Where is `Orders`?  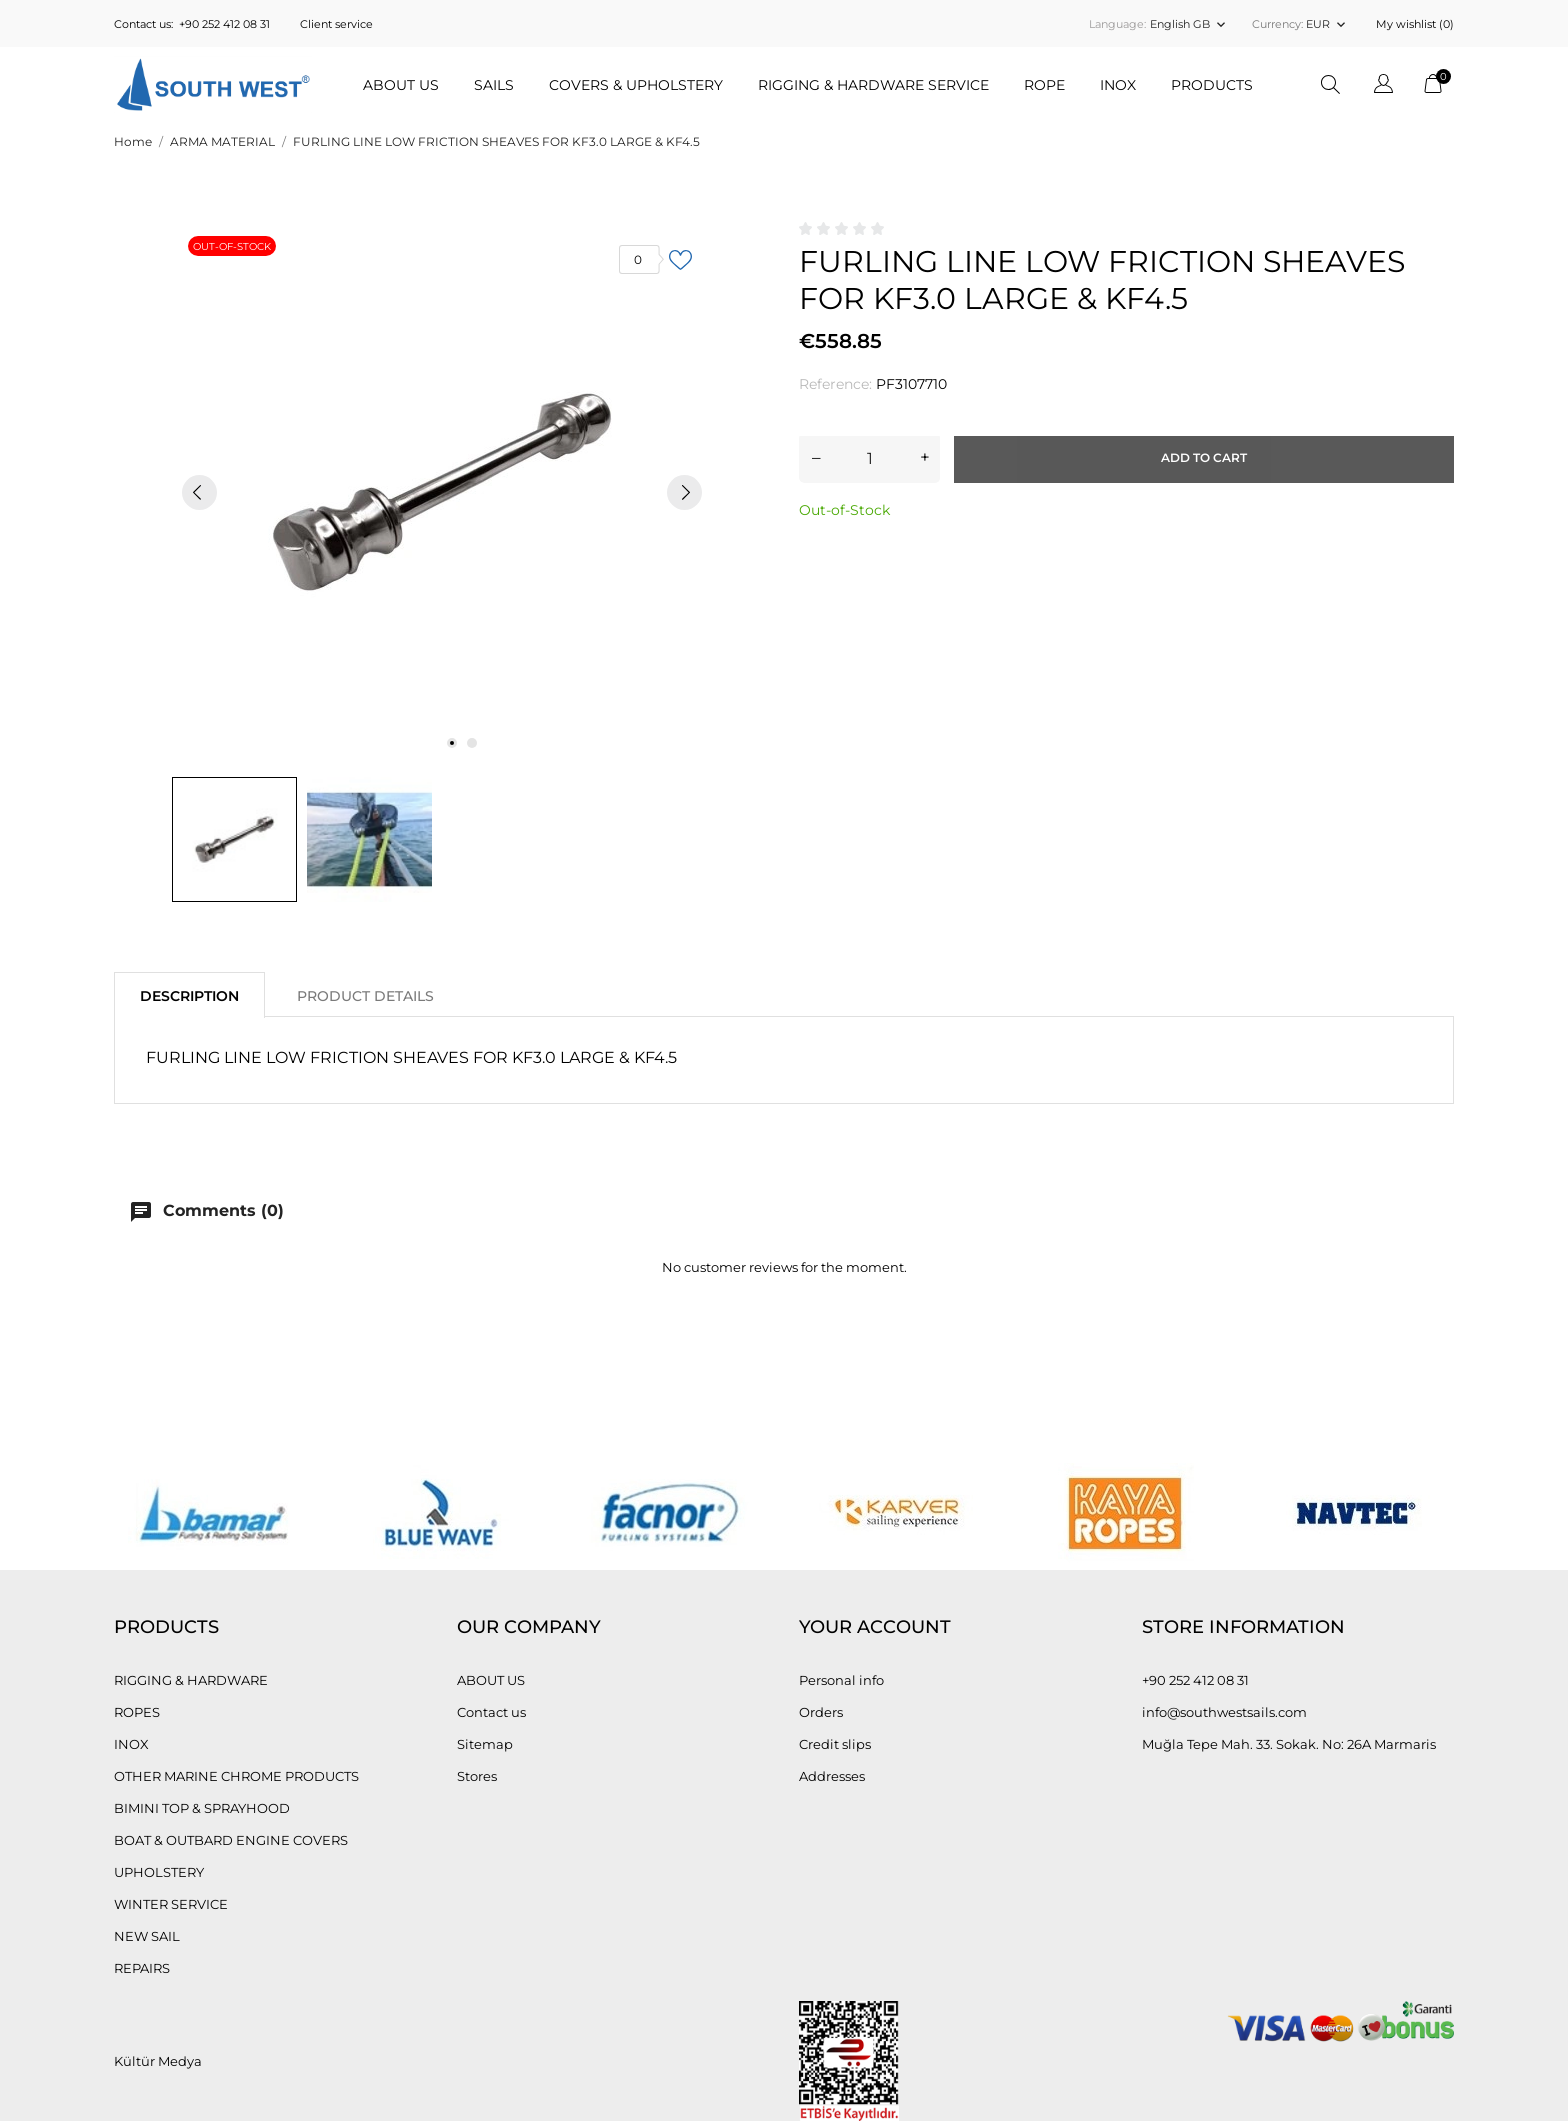
Orders is located at coordinates (821, 1712).